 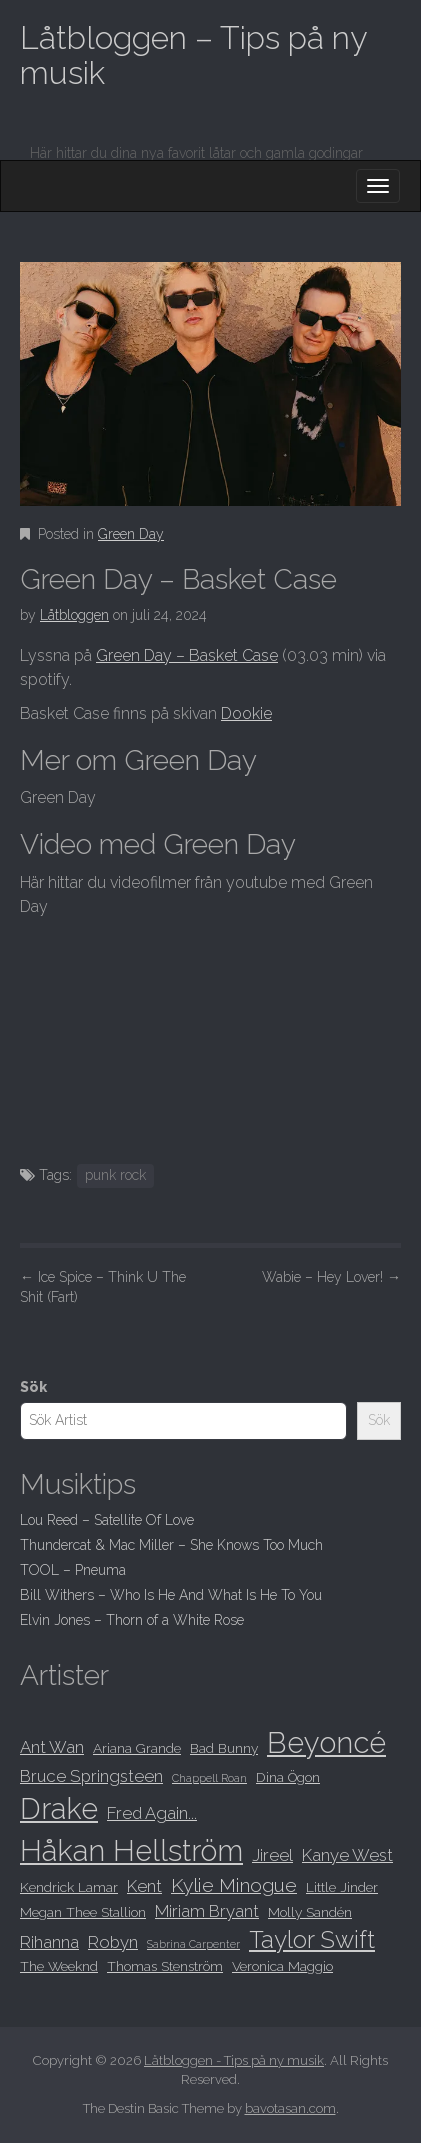 I want to click on Wabie – Hey Lover!, so click(x=331, y=1277).